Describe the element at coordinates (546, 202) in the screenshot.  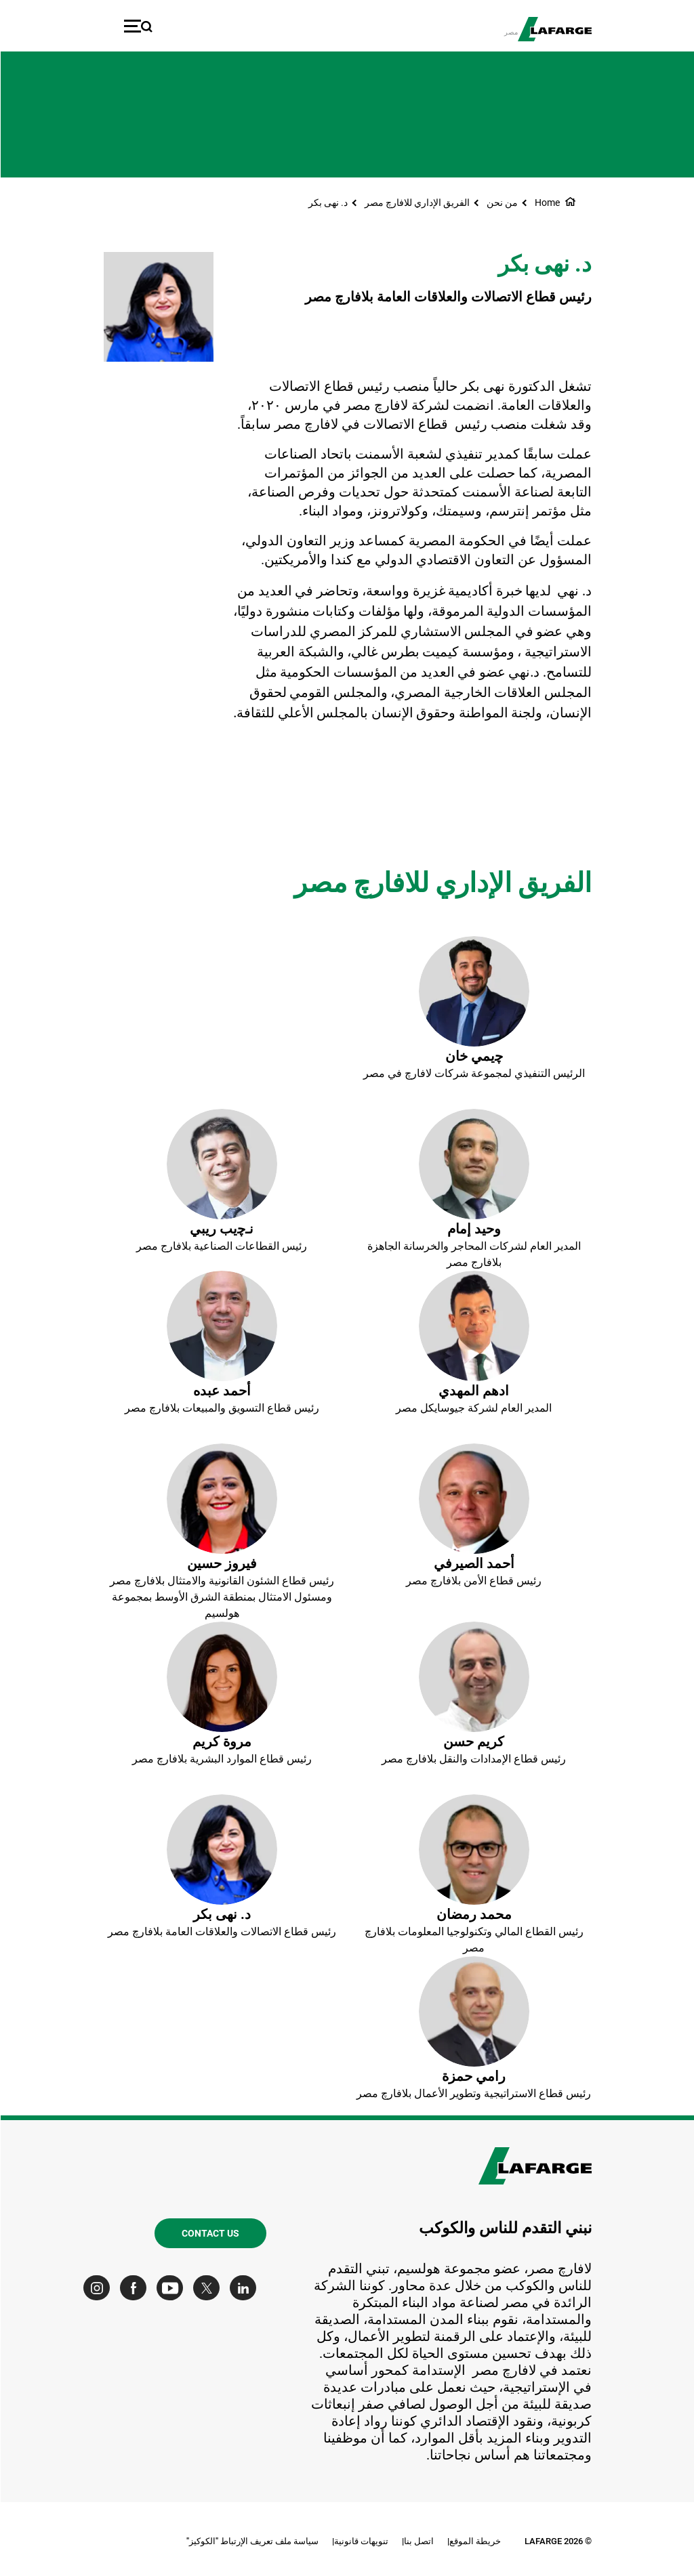
I see `Home` at that location.